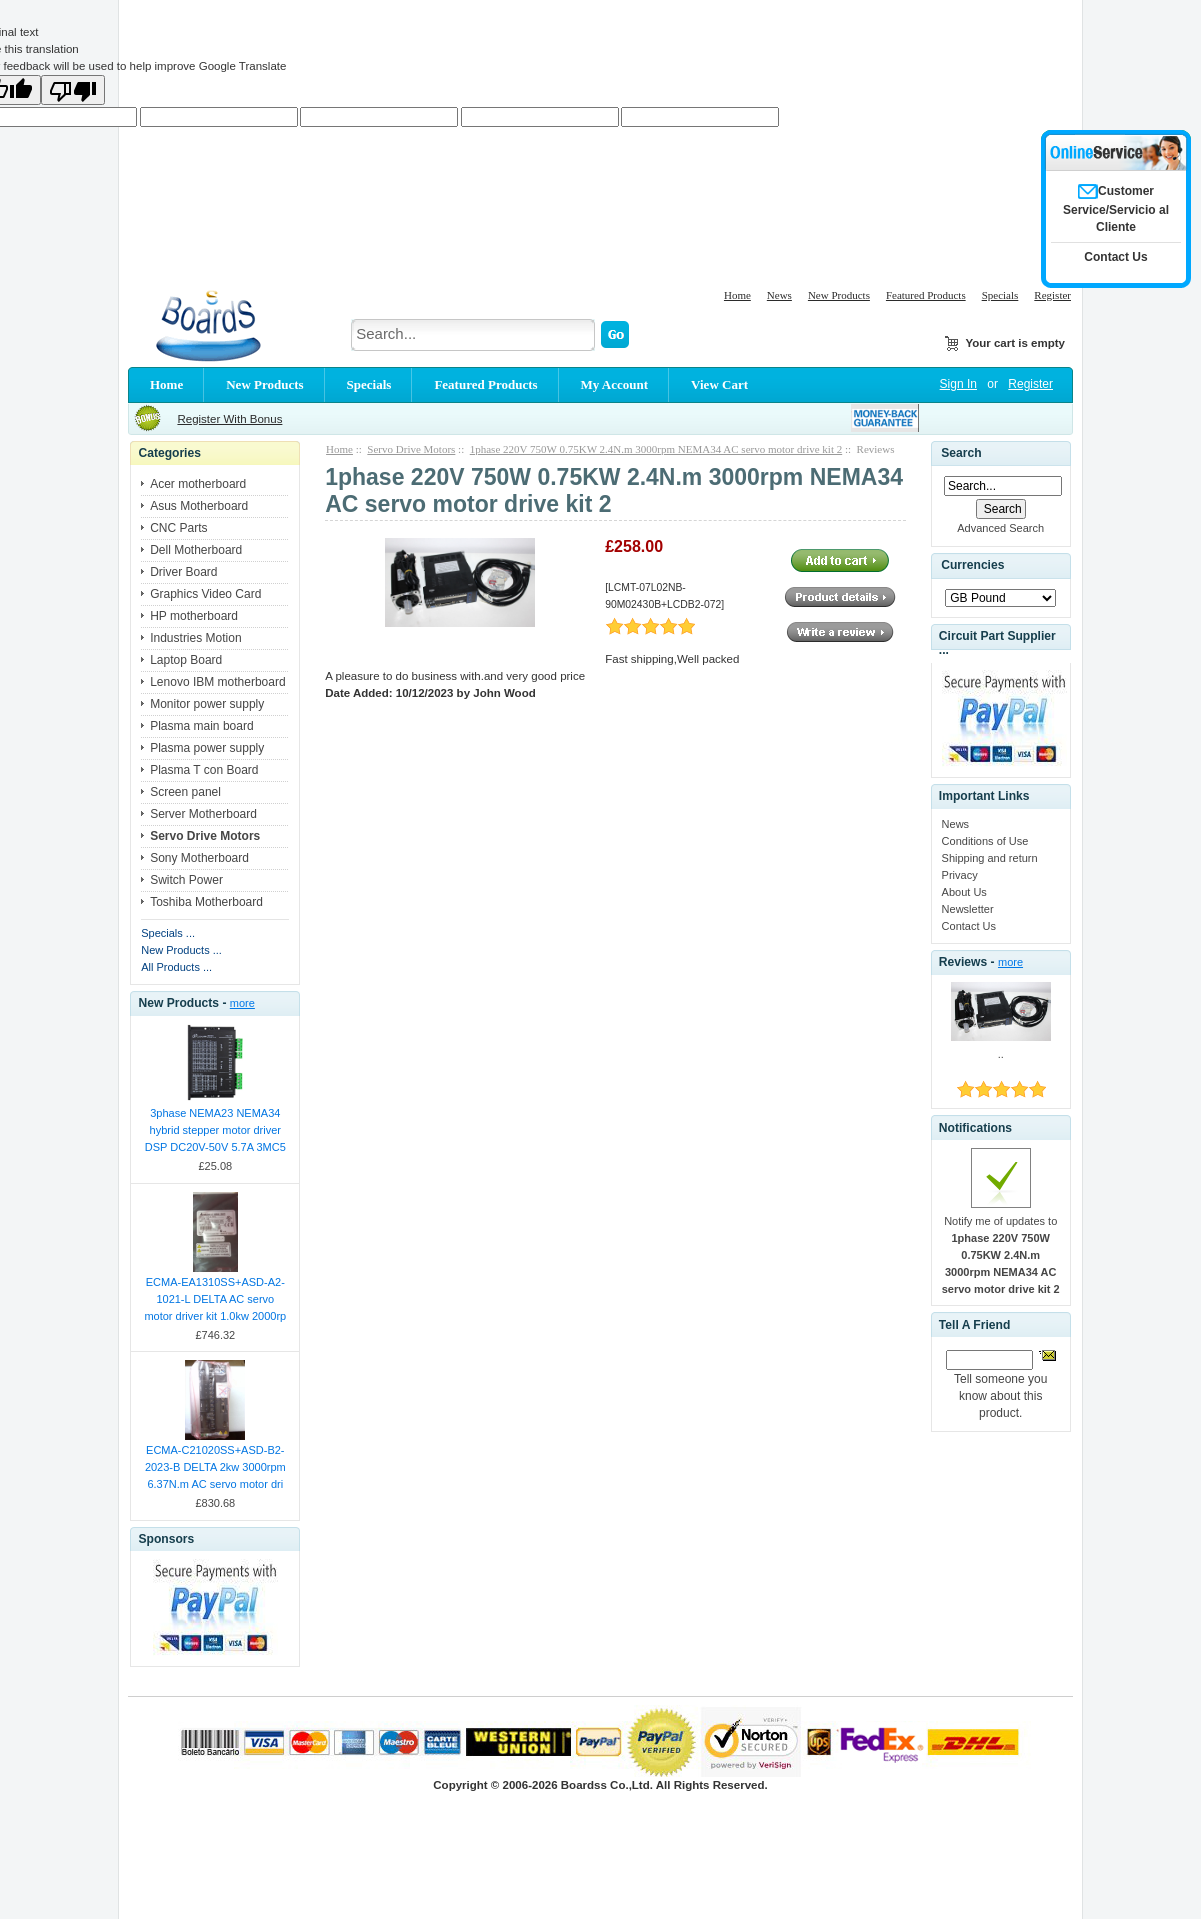 This screenshot has height=1919, width=1201. I want to click on Contact Us, so click(969, 926).